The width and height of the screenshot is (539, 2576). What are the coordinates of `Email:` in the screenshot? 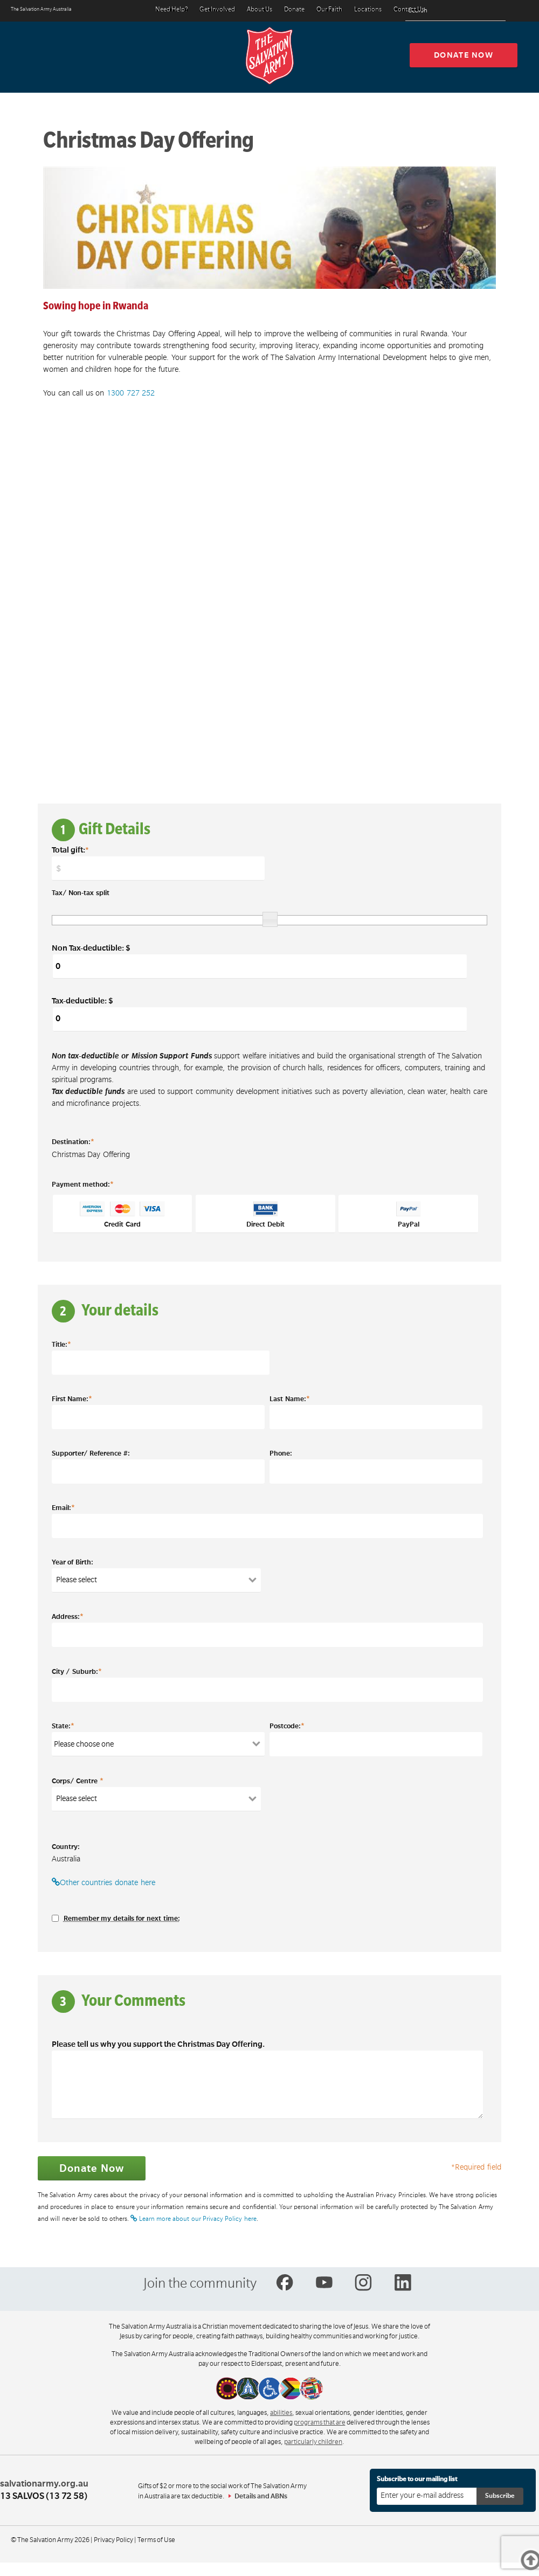 It's located at (63, 1507).